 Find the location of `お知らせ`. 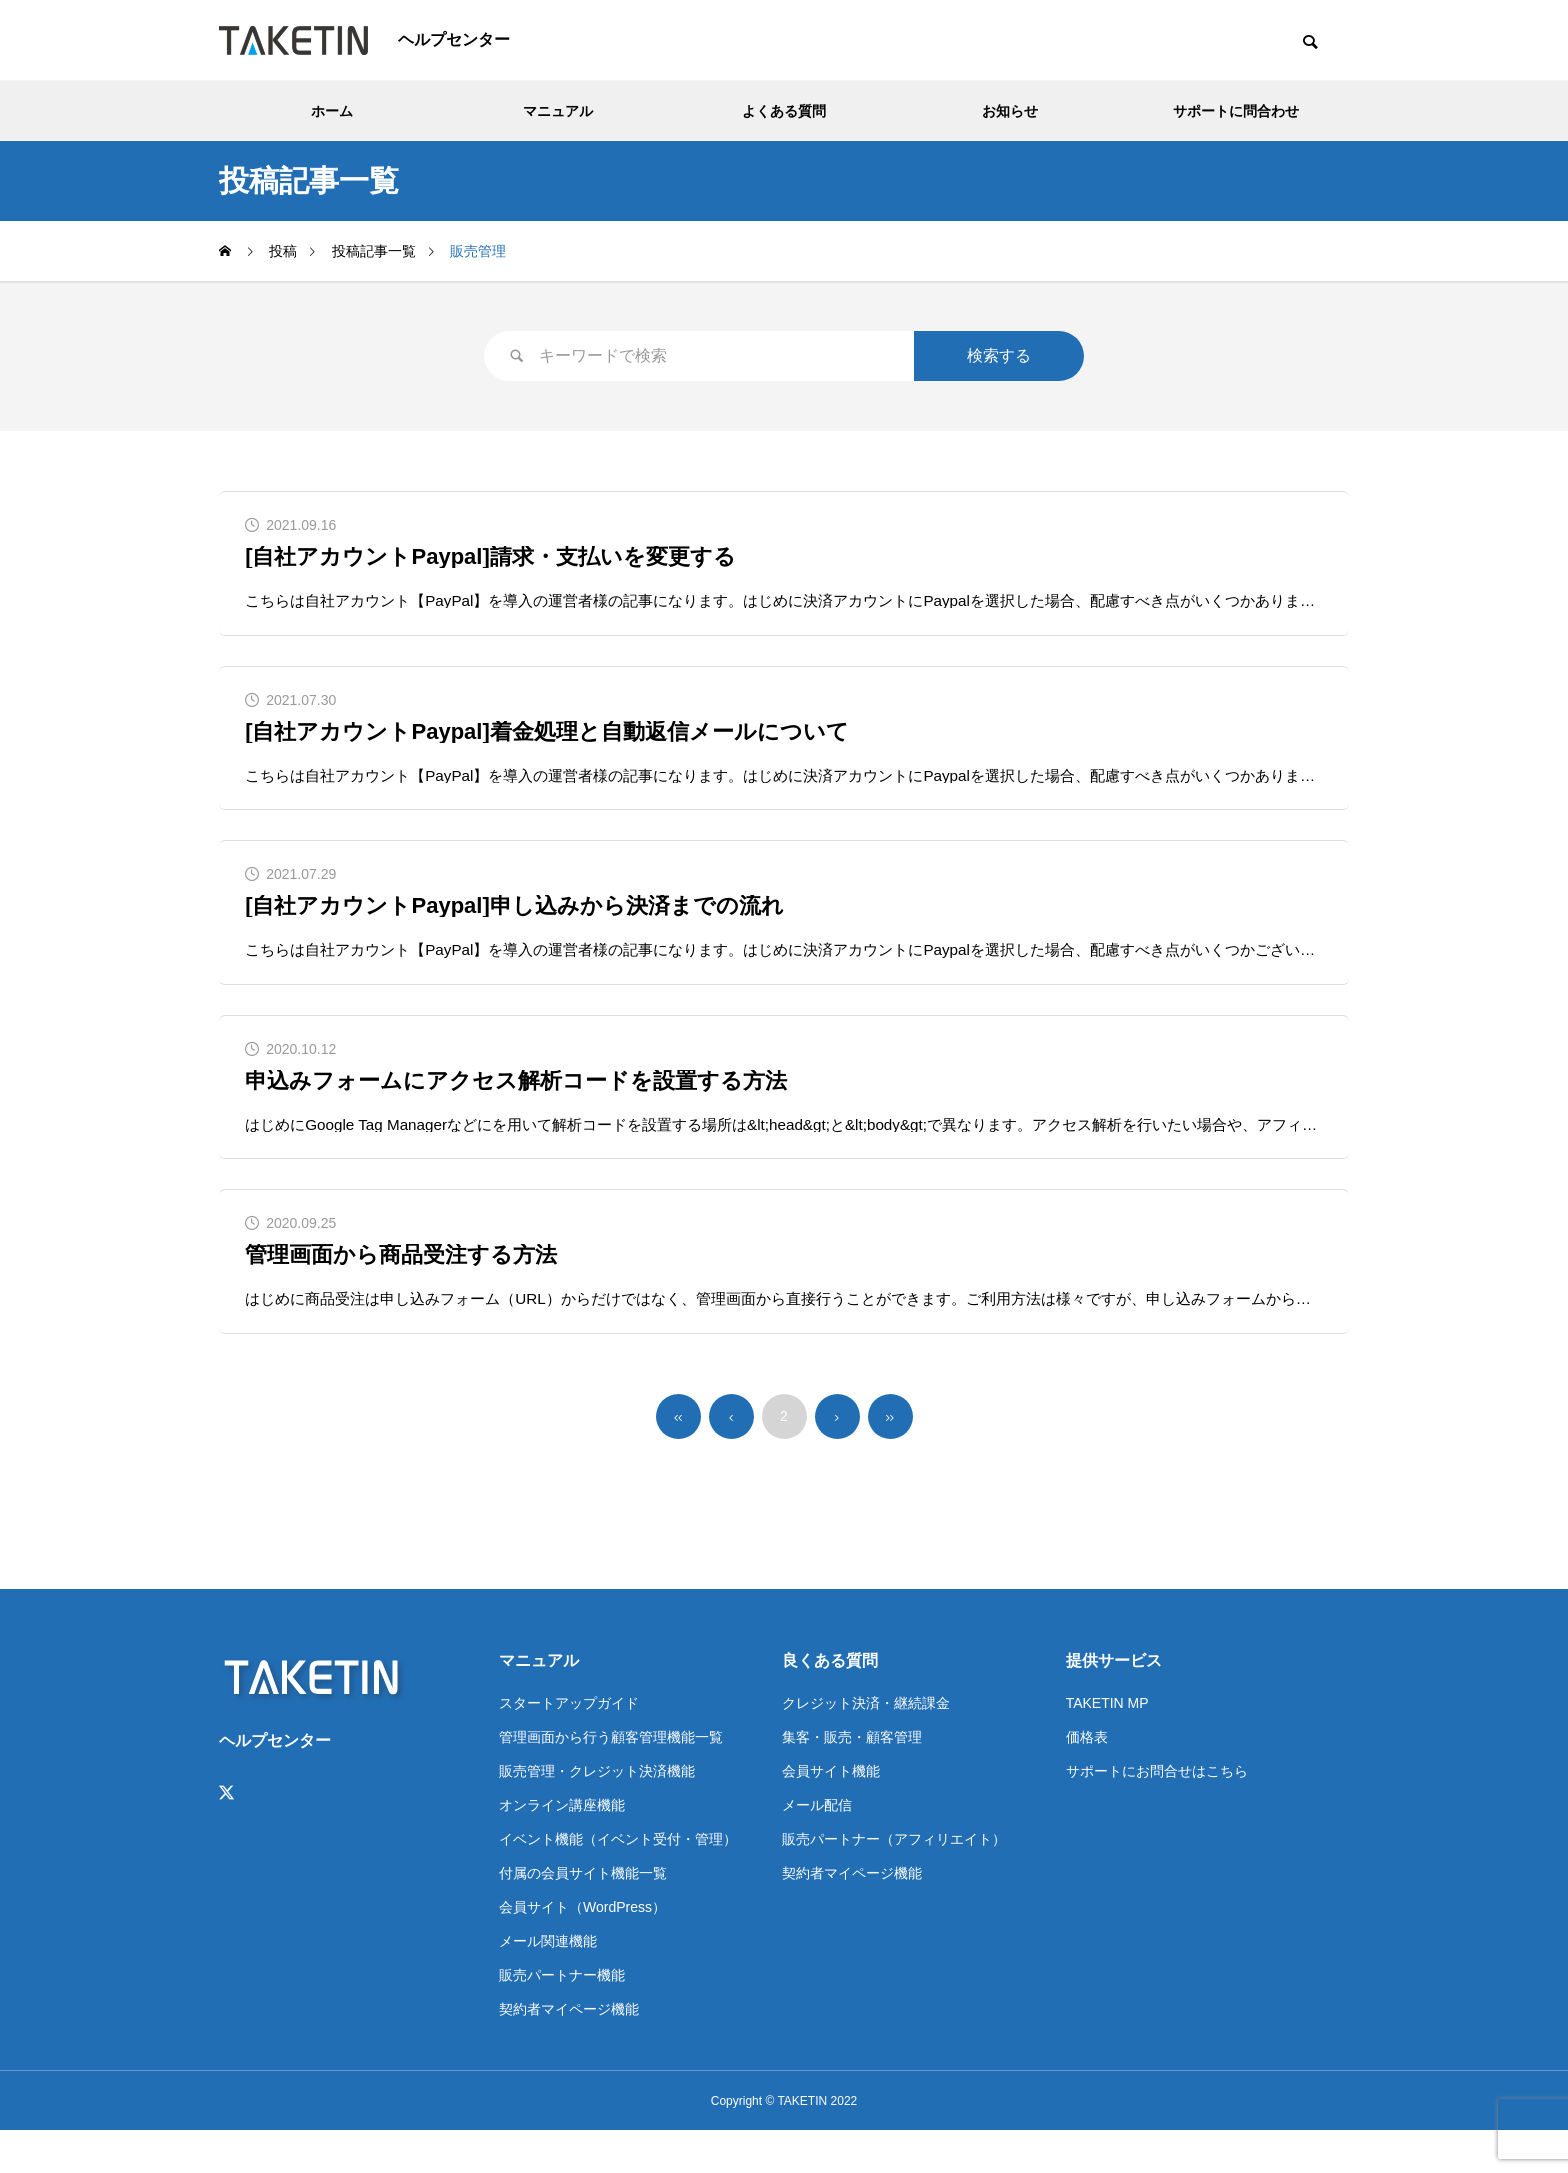

お知らせ is located at coordinates (1010, 111).